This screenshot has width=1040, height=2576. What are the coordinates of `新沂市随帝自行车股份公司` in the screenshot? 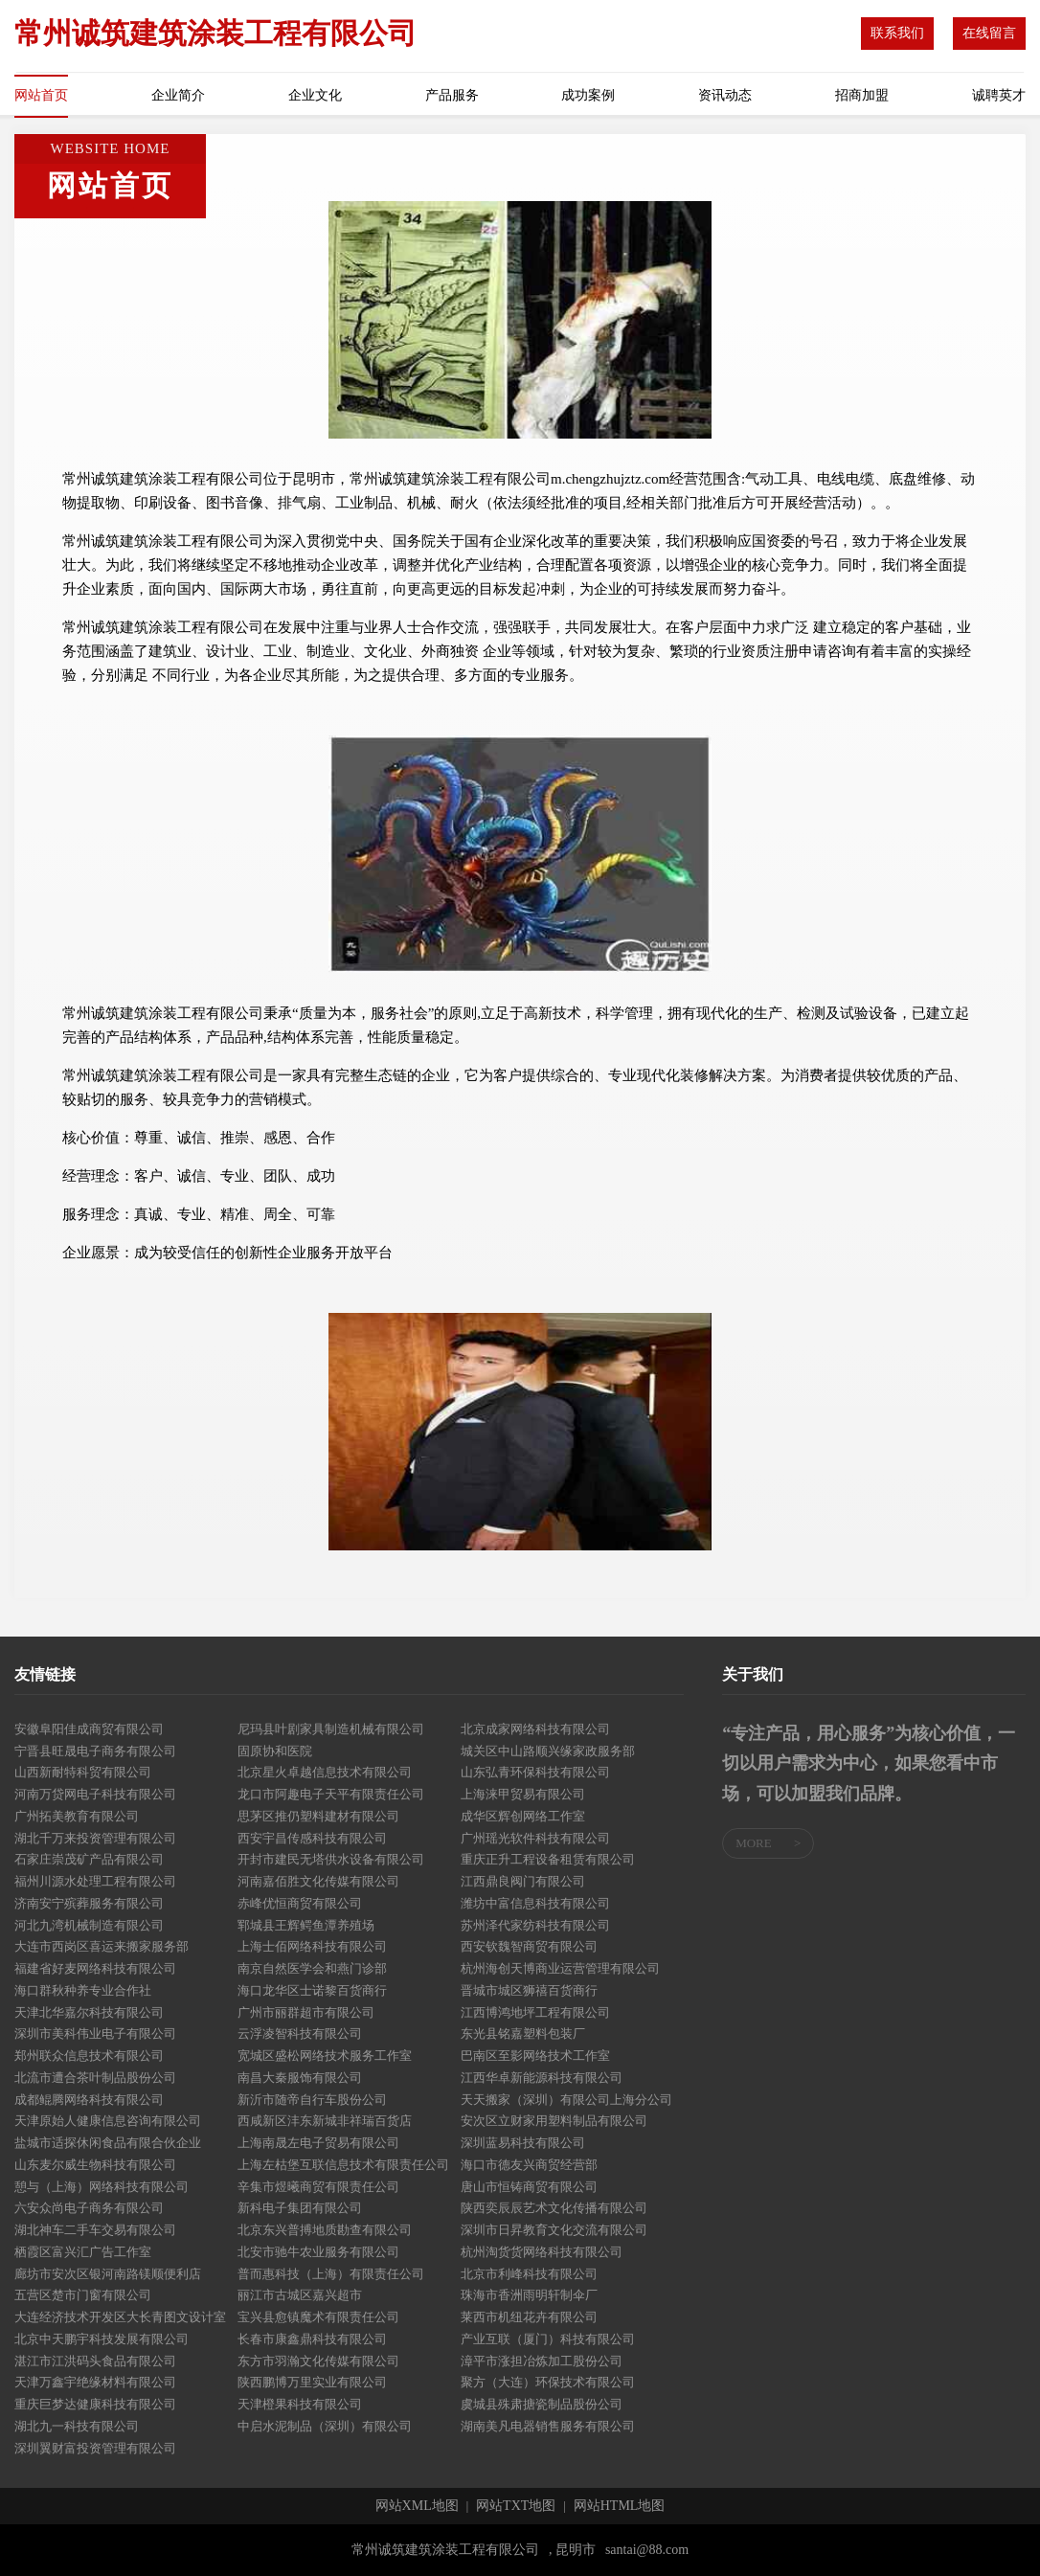 It's located at (312, 2099).